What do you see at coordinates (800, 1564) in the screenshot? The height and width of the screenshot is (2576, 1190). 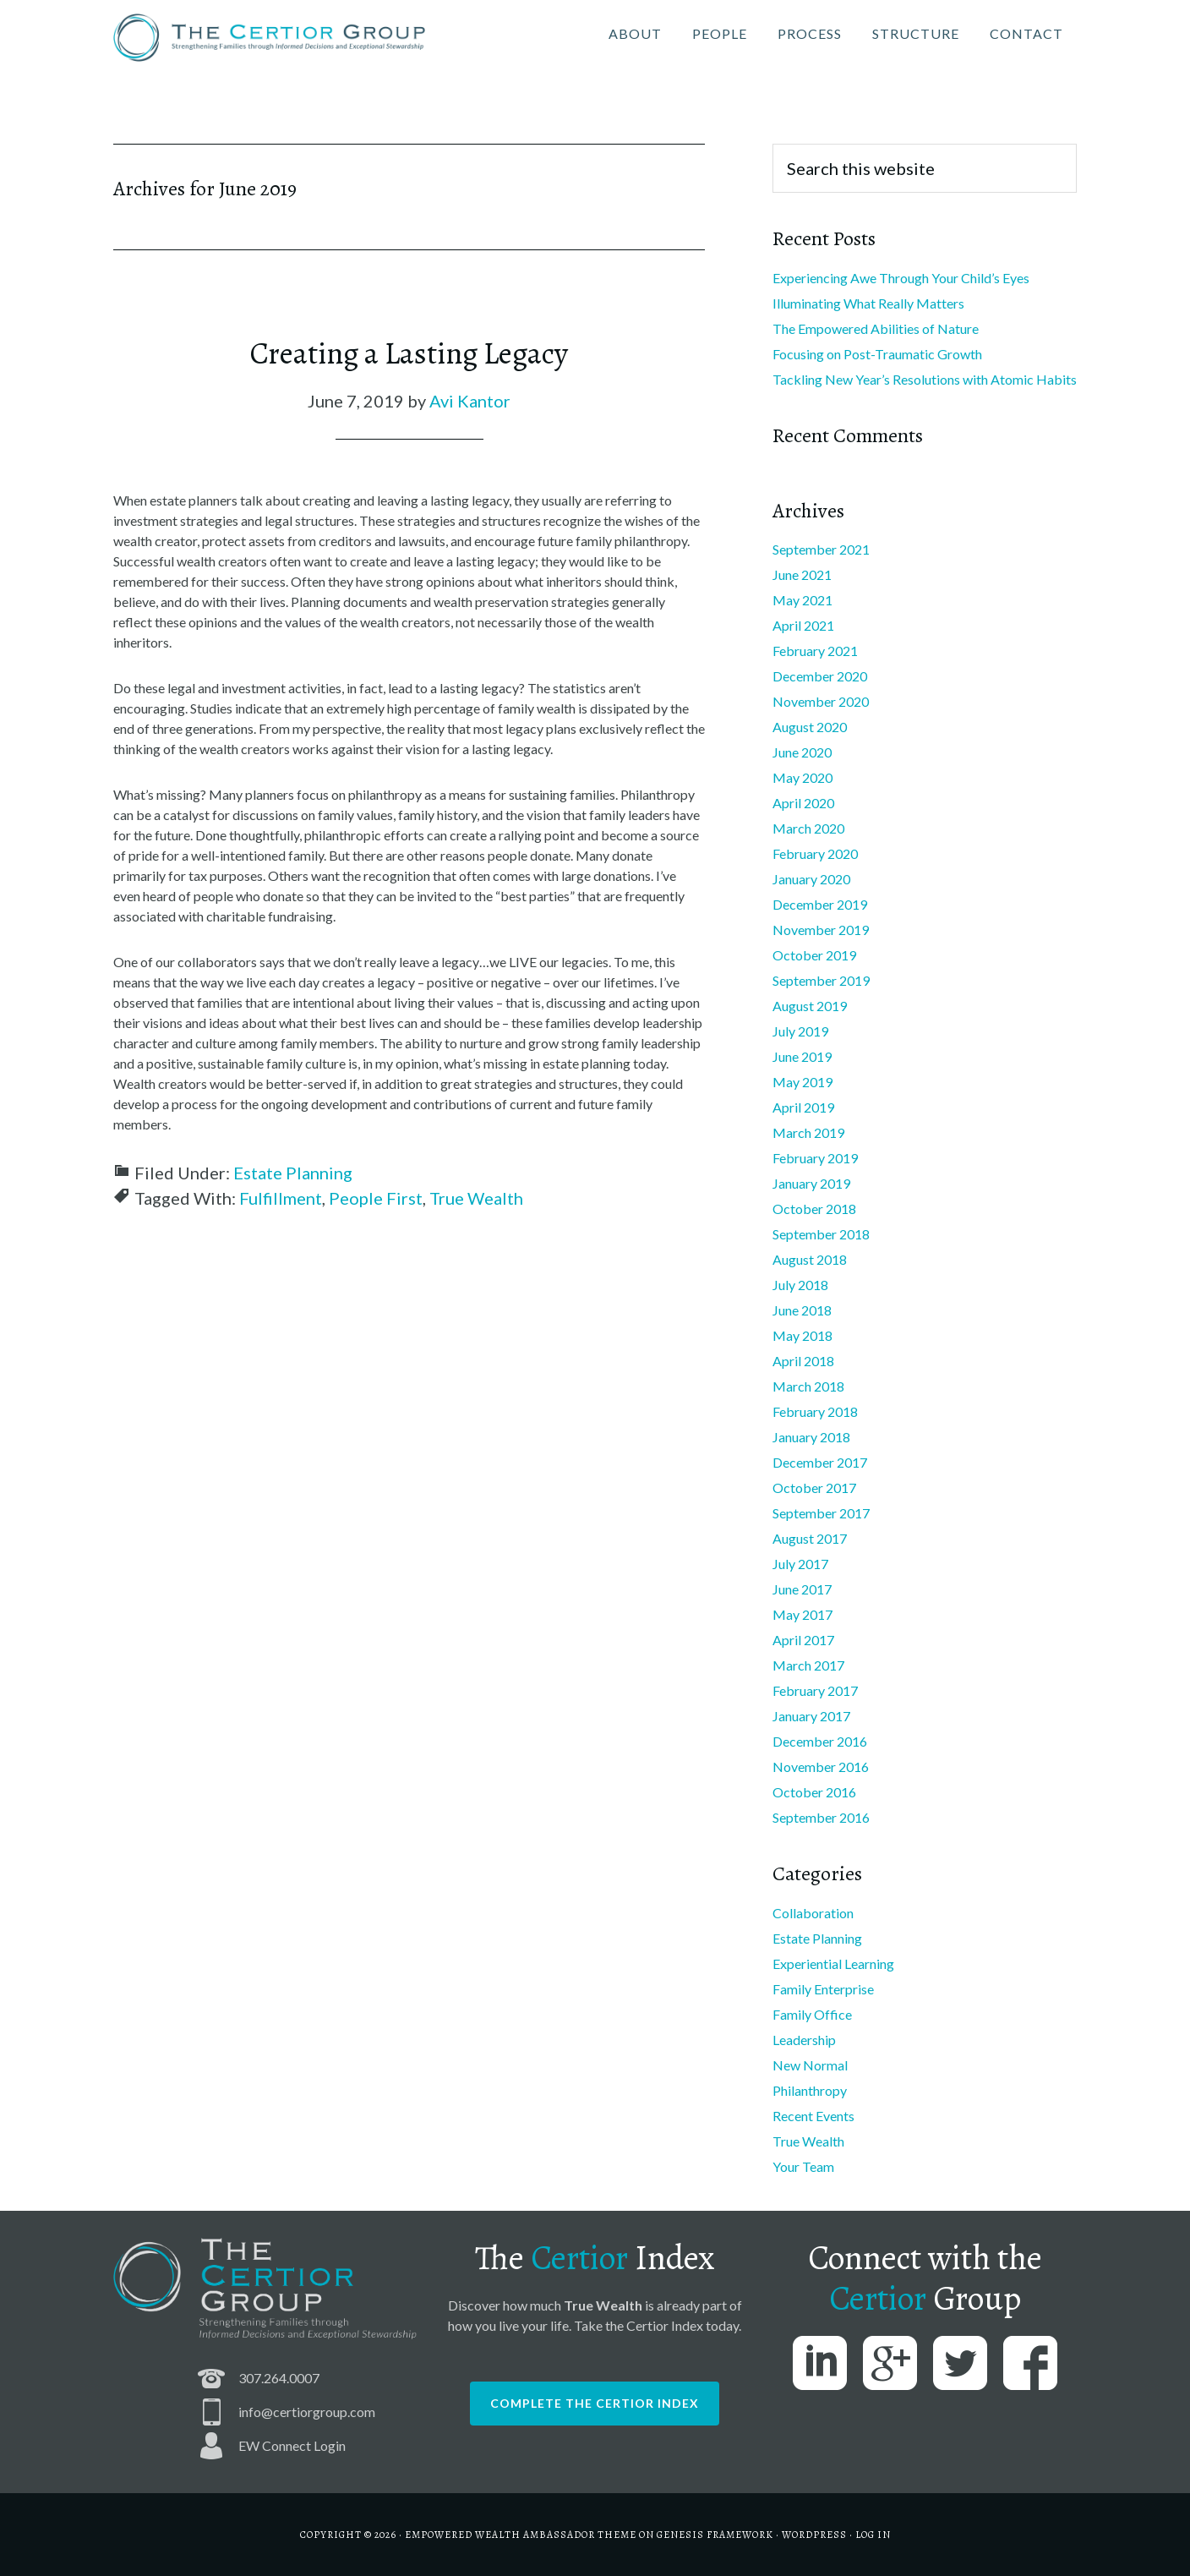 I see `July 2017` at bounding box center [800, 1564].